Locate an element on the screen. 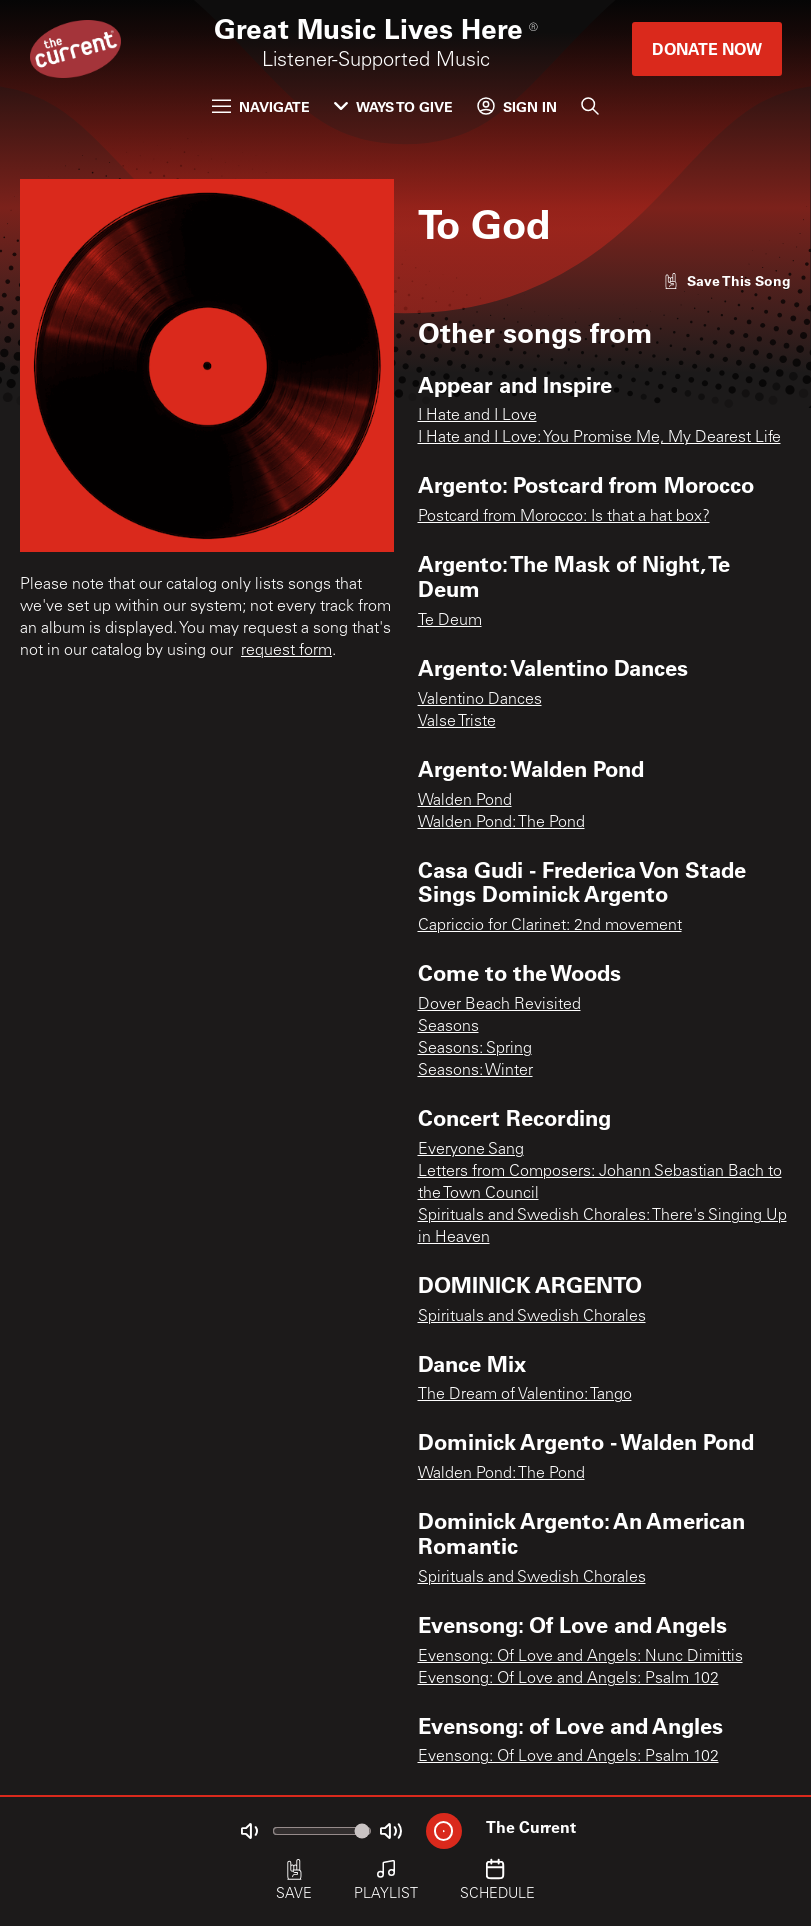 This screenshot has height=1926, width=811. Seasons: Winter is located at coordinates (475, 1071).